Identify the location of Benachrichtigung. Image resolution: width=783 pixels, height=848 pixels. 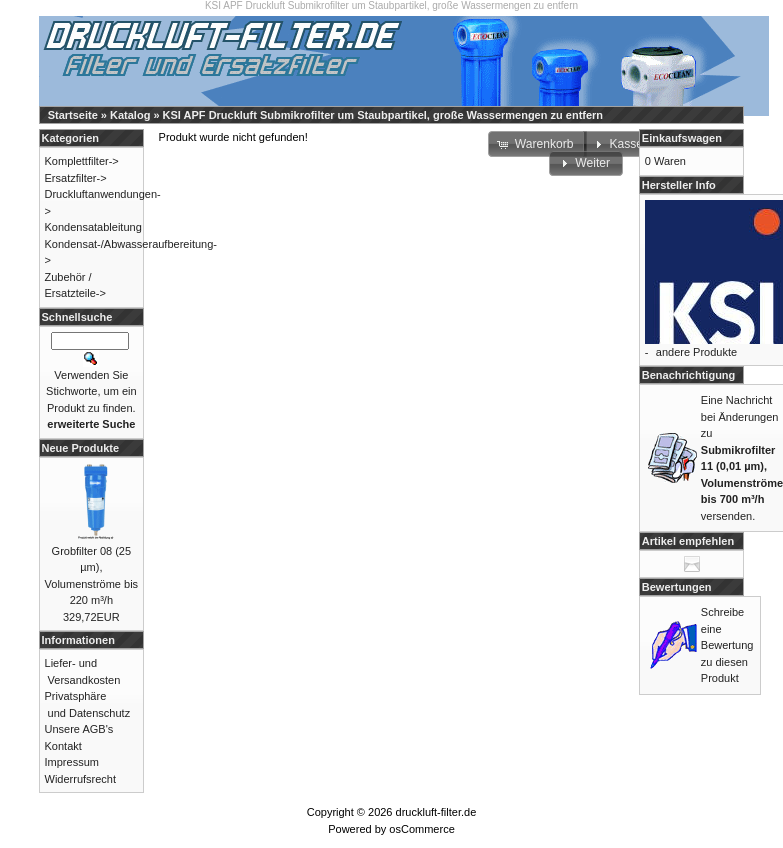
(689, 375).